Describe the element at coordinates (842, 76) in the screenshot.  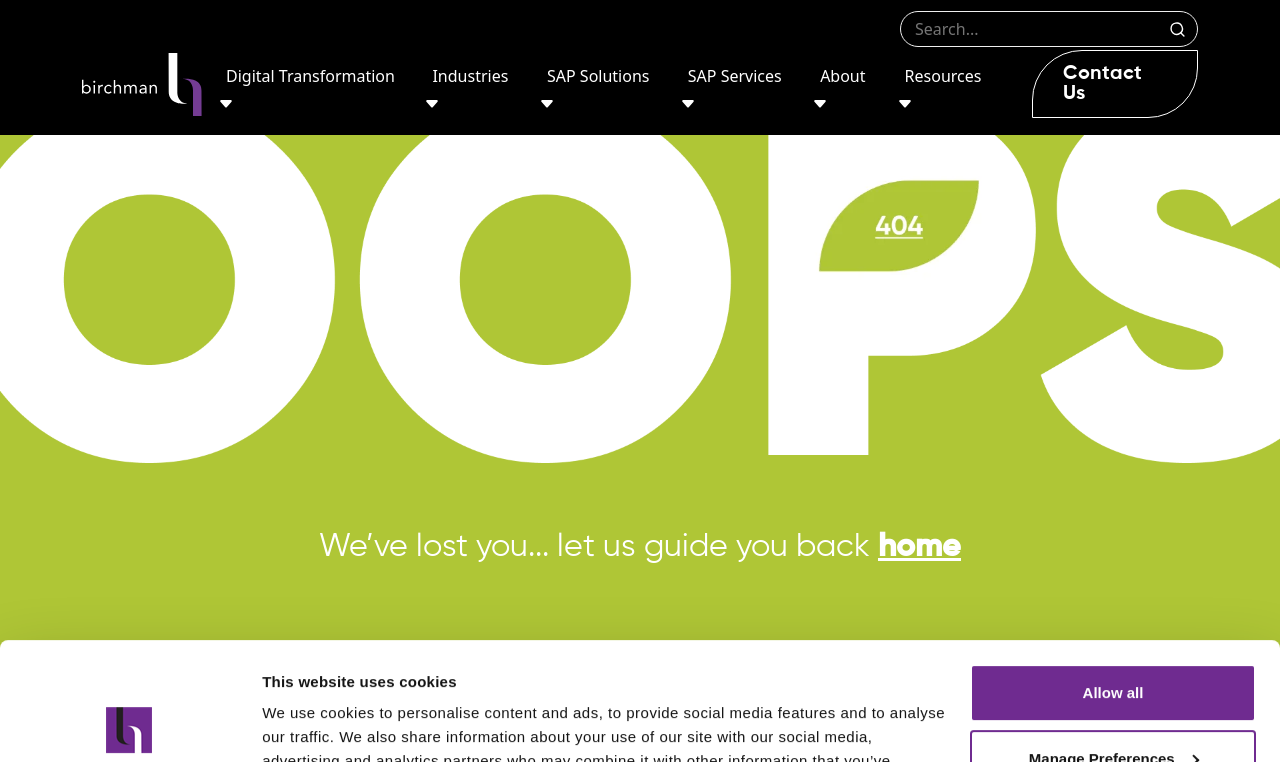
I see `About` at that location.